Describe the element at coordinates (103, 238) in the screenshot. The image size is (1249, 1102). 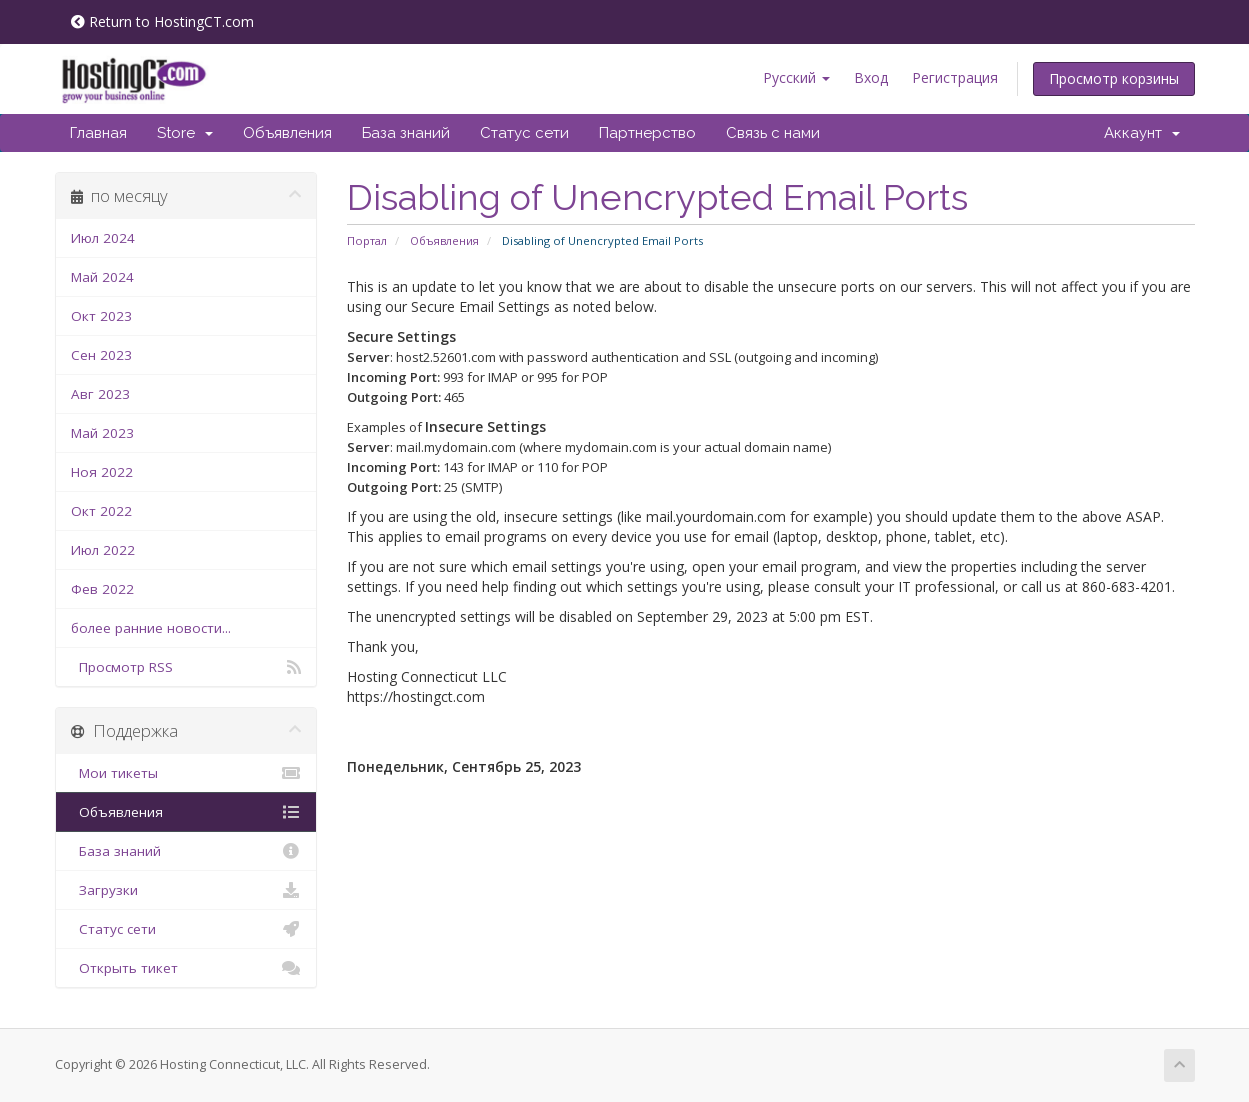
I see `Июл 2024` at that location.